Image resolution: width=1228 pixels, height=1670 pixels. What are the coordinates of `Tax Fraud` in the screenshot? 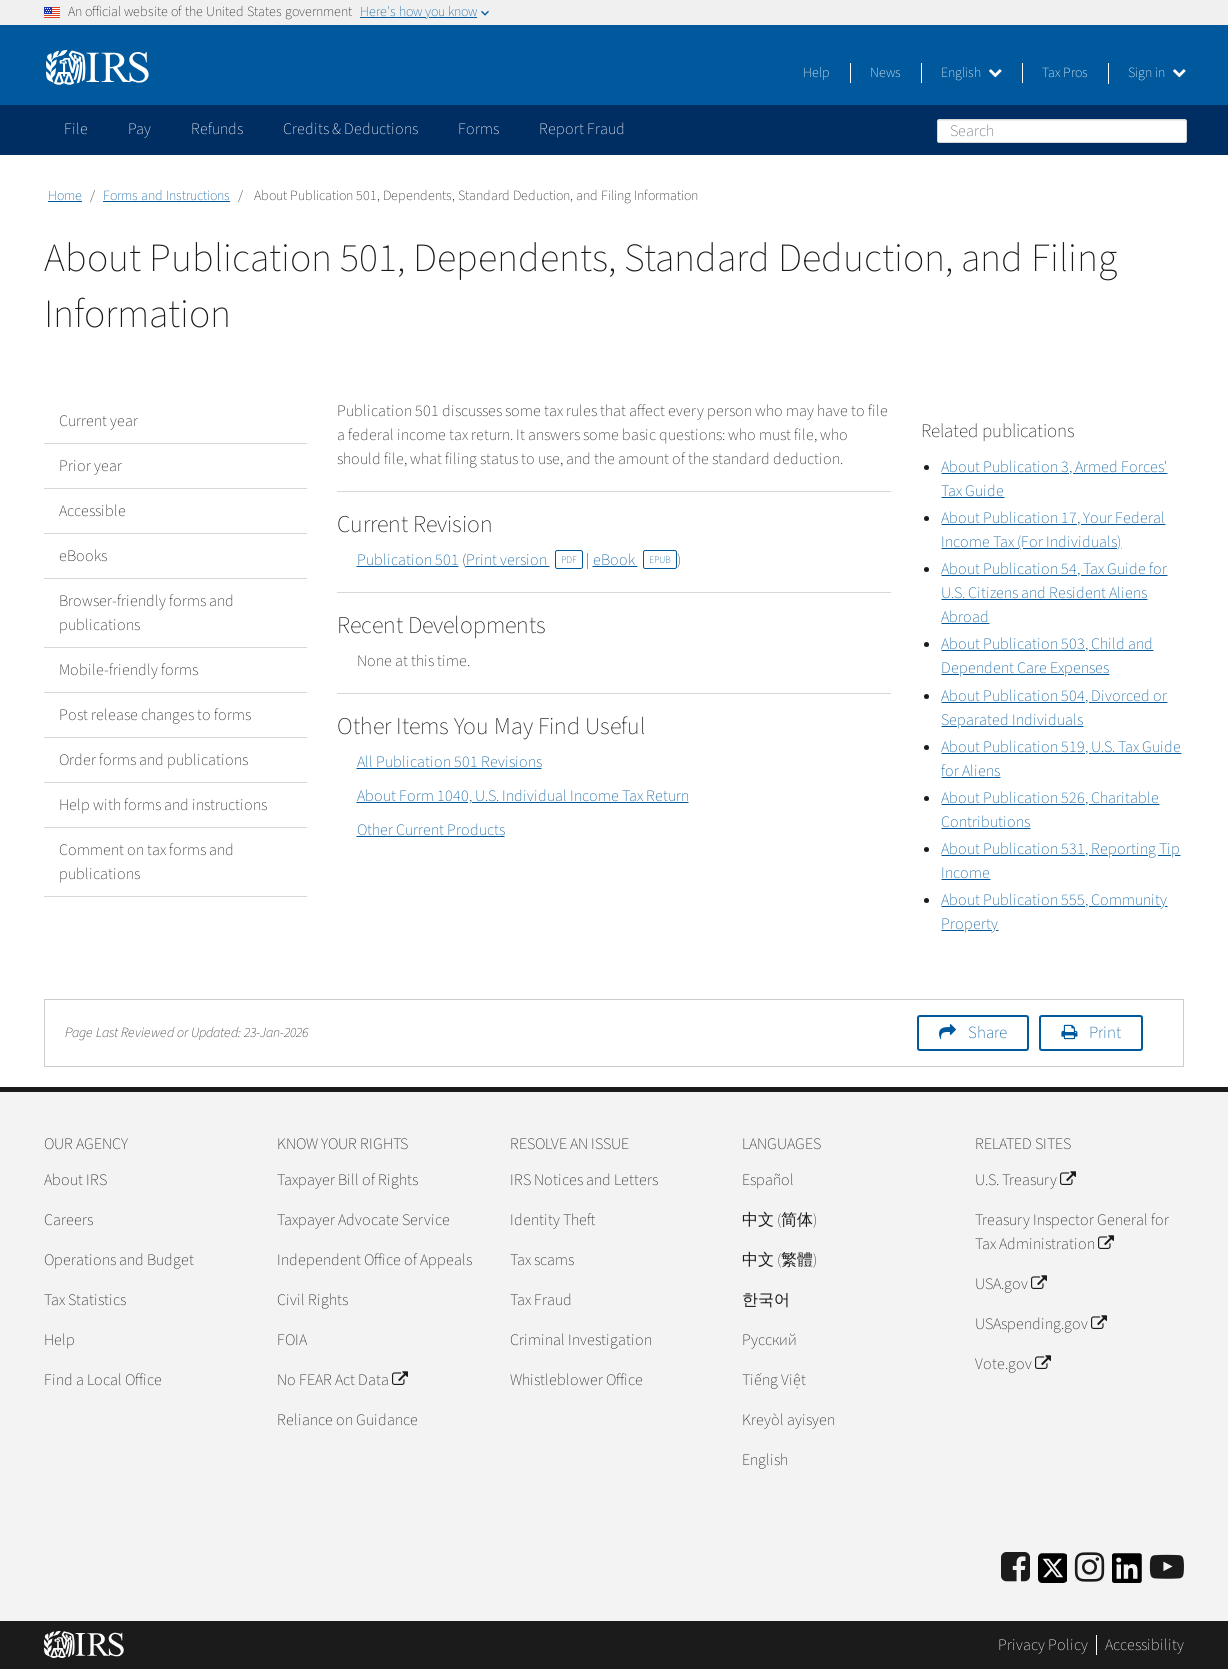 It's located at (541, 1300).